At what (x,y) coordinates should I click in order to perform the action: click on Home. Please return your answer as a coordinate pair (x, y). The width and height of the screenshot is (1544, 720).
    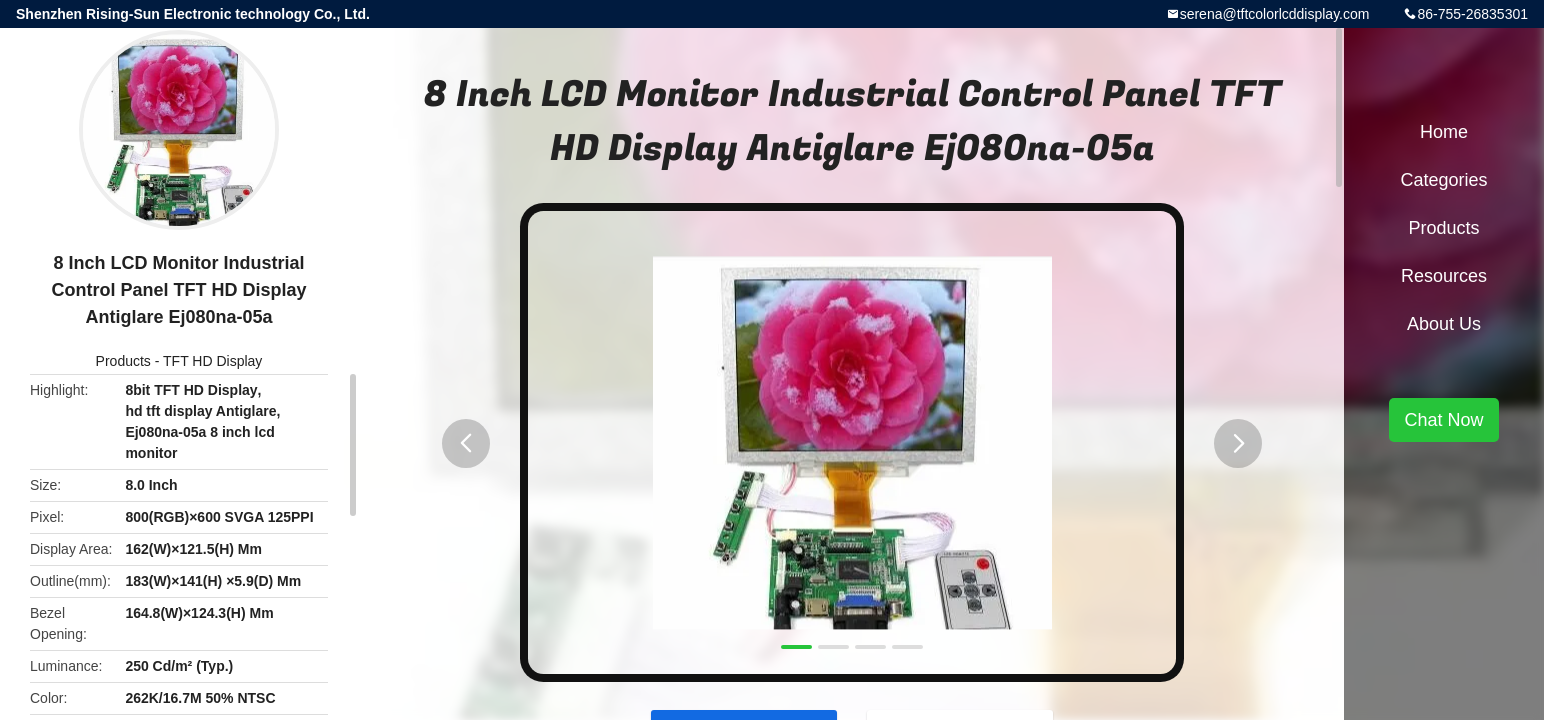
    Looking at the image, I should click on (1444, 132).